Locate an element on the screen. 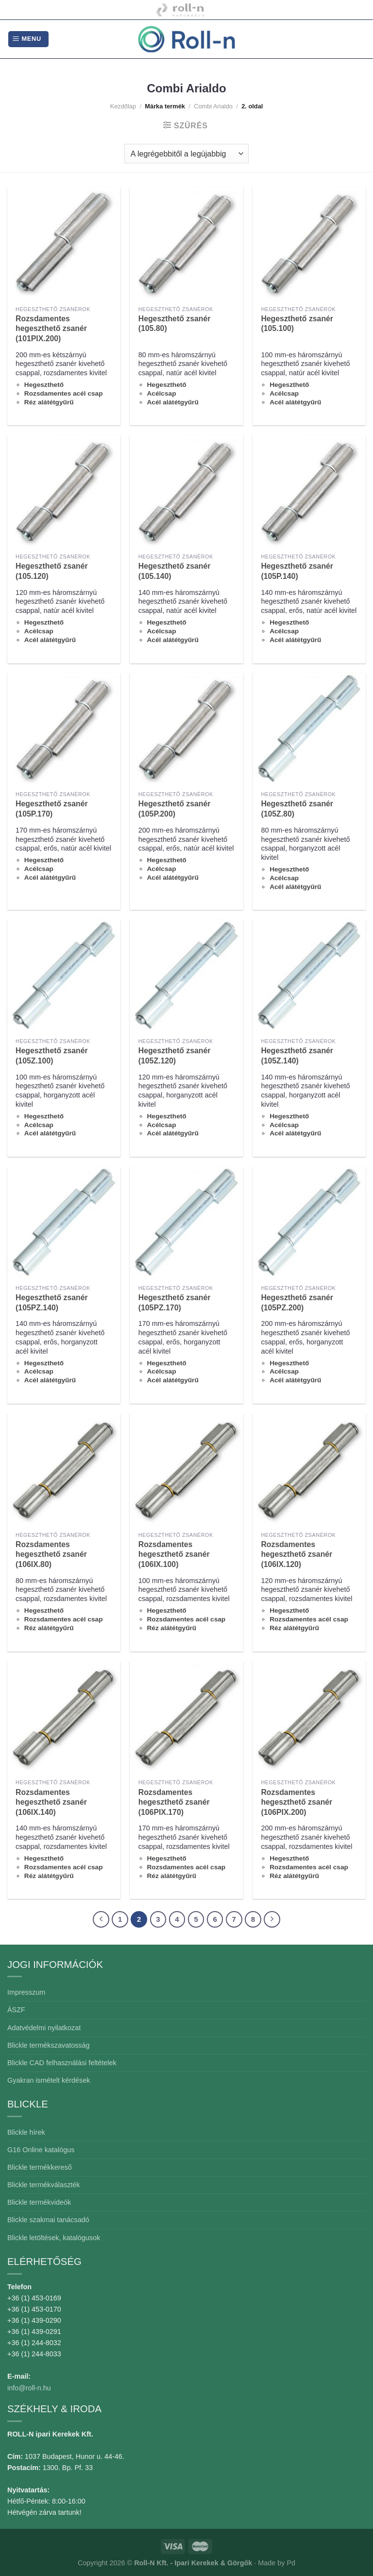 This screenshot has height=2576, width=373. Hegeszthető zsanér (105PZ.170) is located at coordinates (174, 1302).